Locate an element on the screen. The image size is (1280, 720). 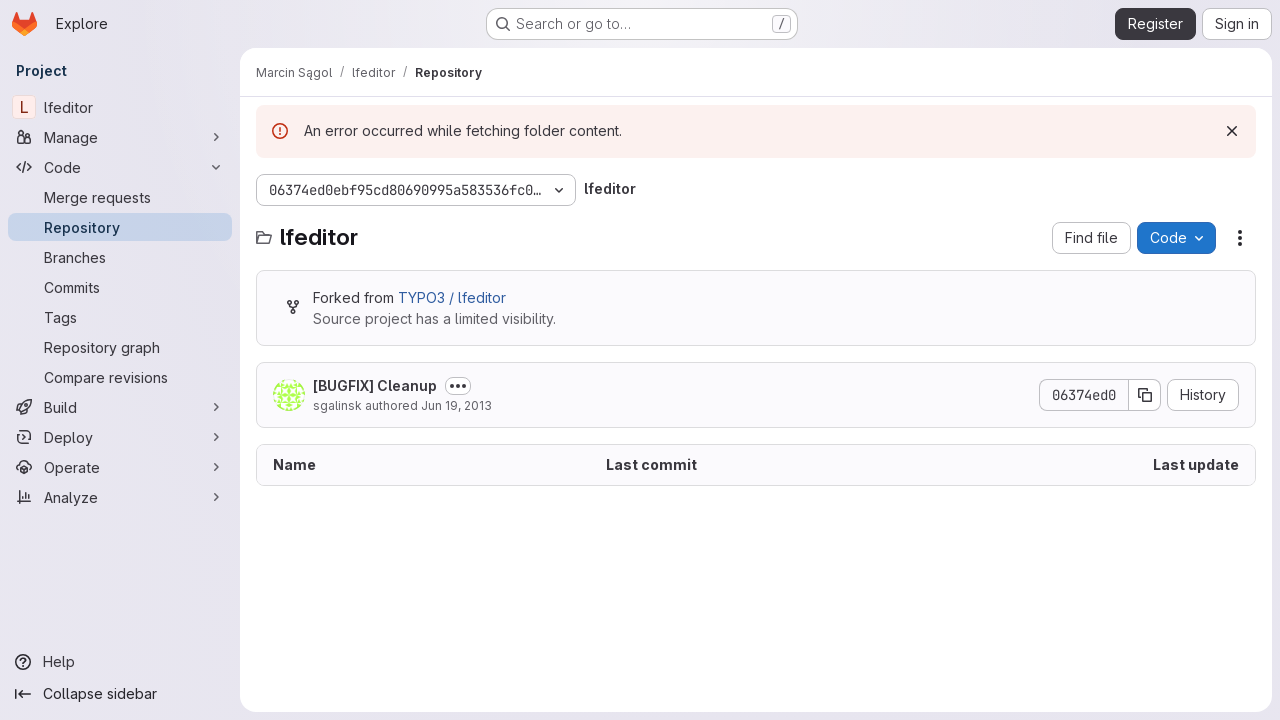
[Deploy] is located at coordinates (120, 437).